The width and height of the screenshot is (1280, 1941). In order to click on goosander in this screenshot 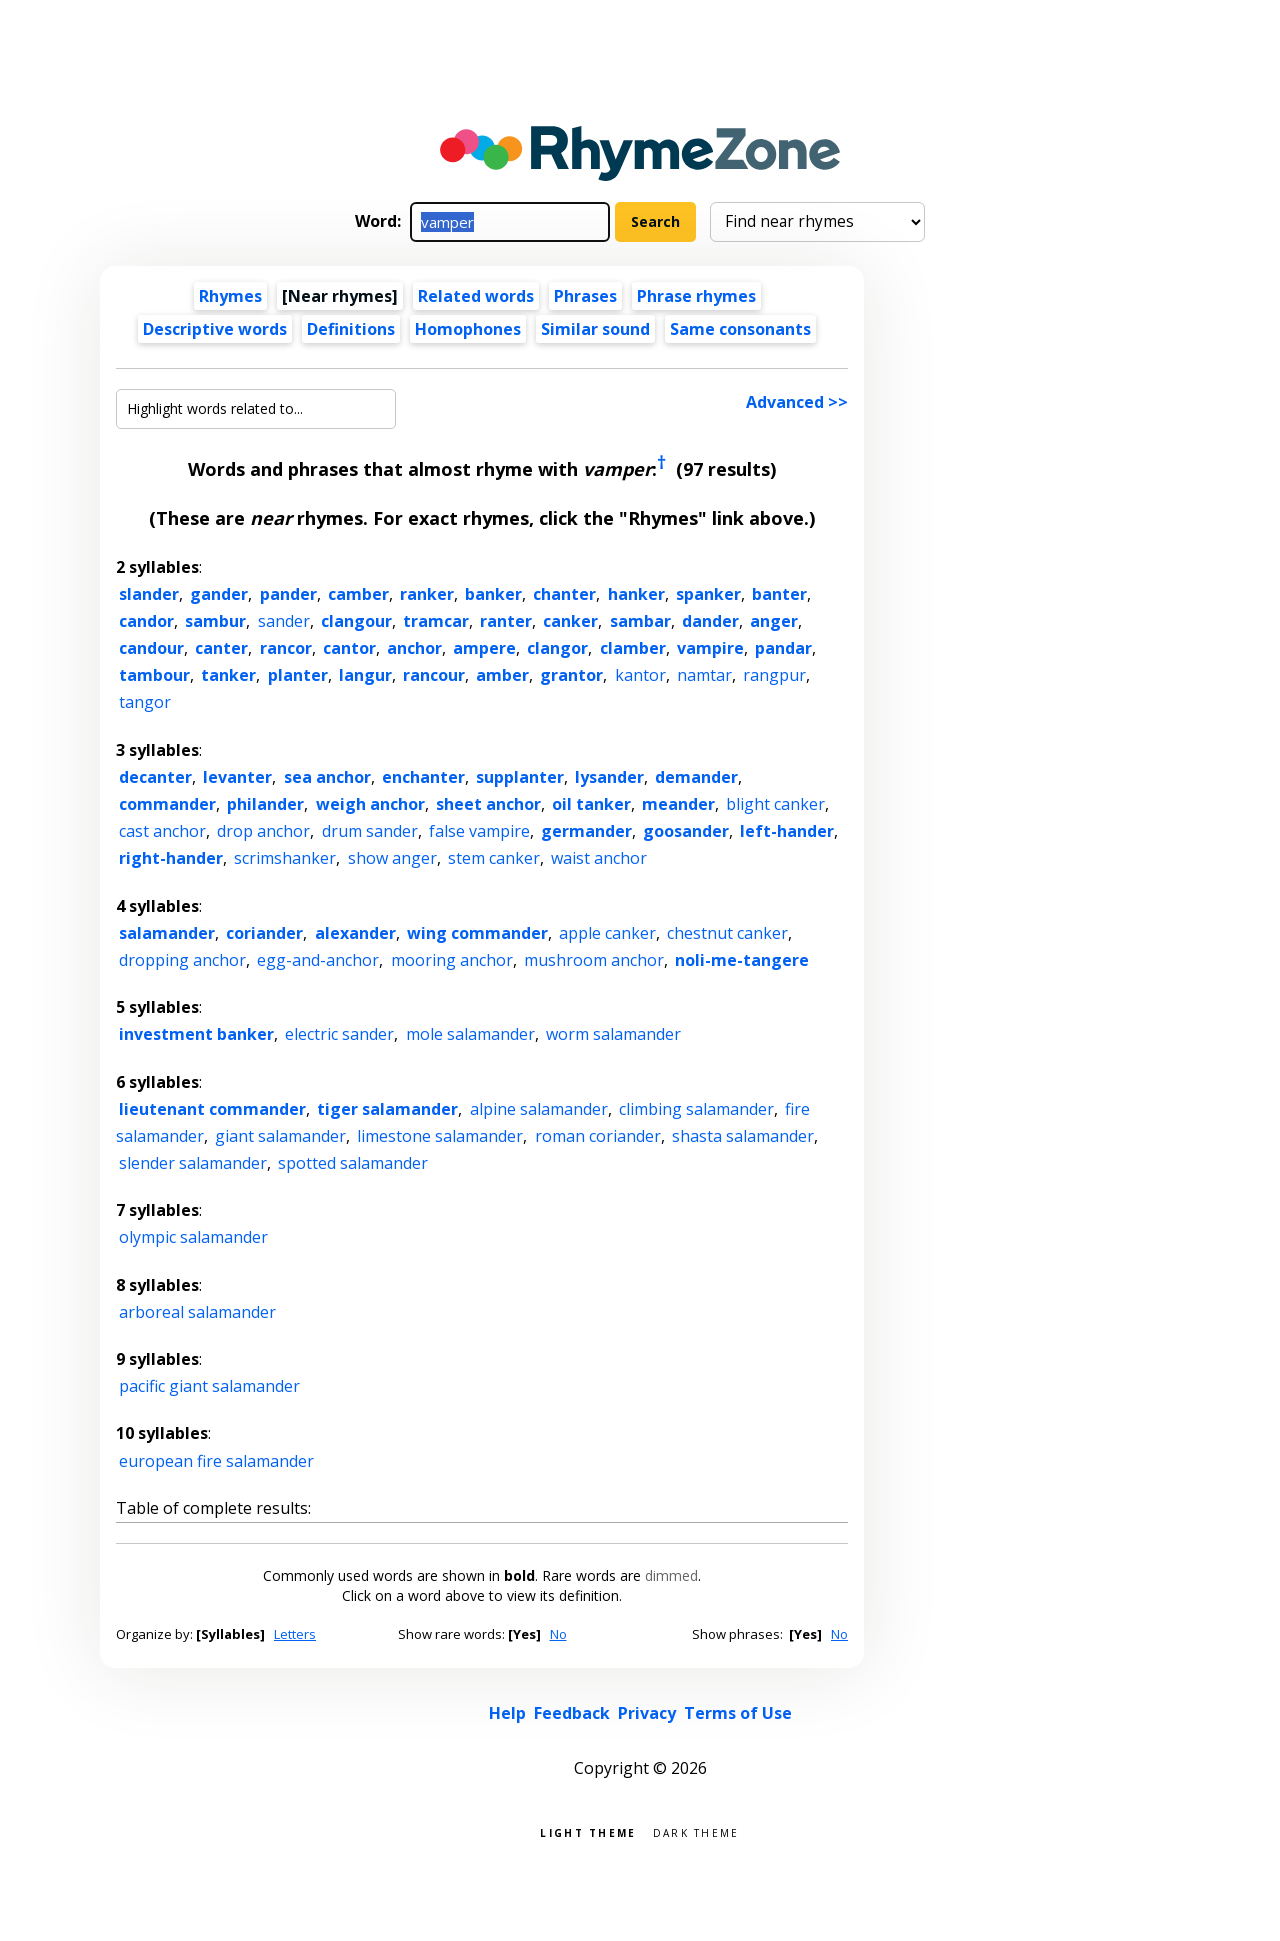, I will do `click(686, 831)`.